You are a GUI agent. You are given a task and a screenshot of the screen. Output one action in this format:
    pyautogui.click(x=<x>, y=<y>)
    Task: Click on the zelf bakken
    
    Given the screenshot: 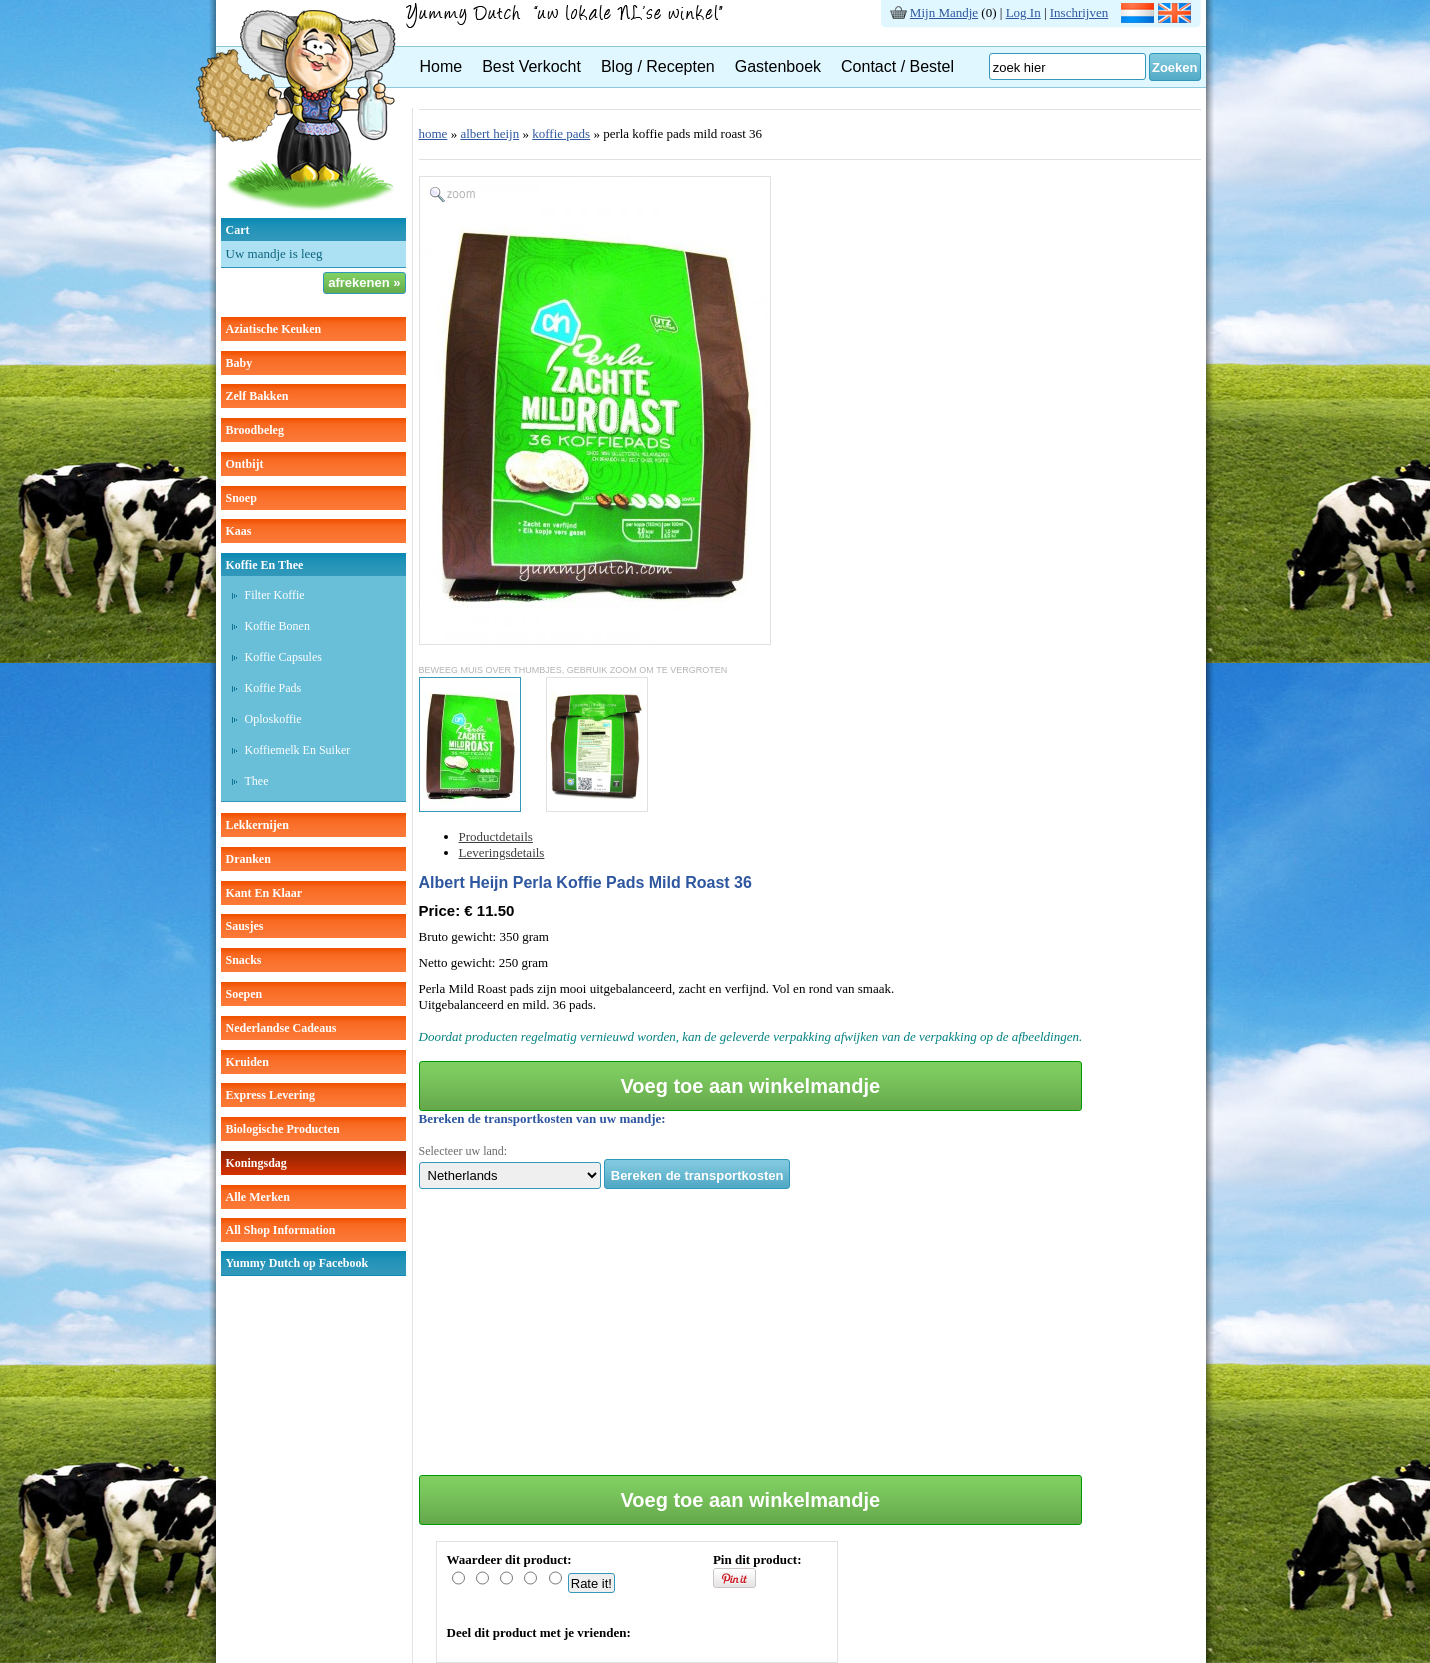 What is the action you would take?
    pyautogui.click(x=257, y=396)
    